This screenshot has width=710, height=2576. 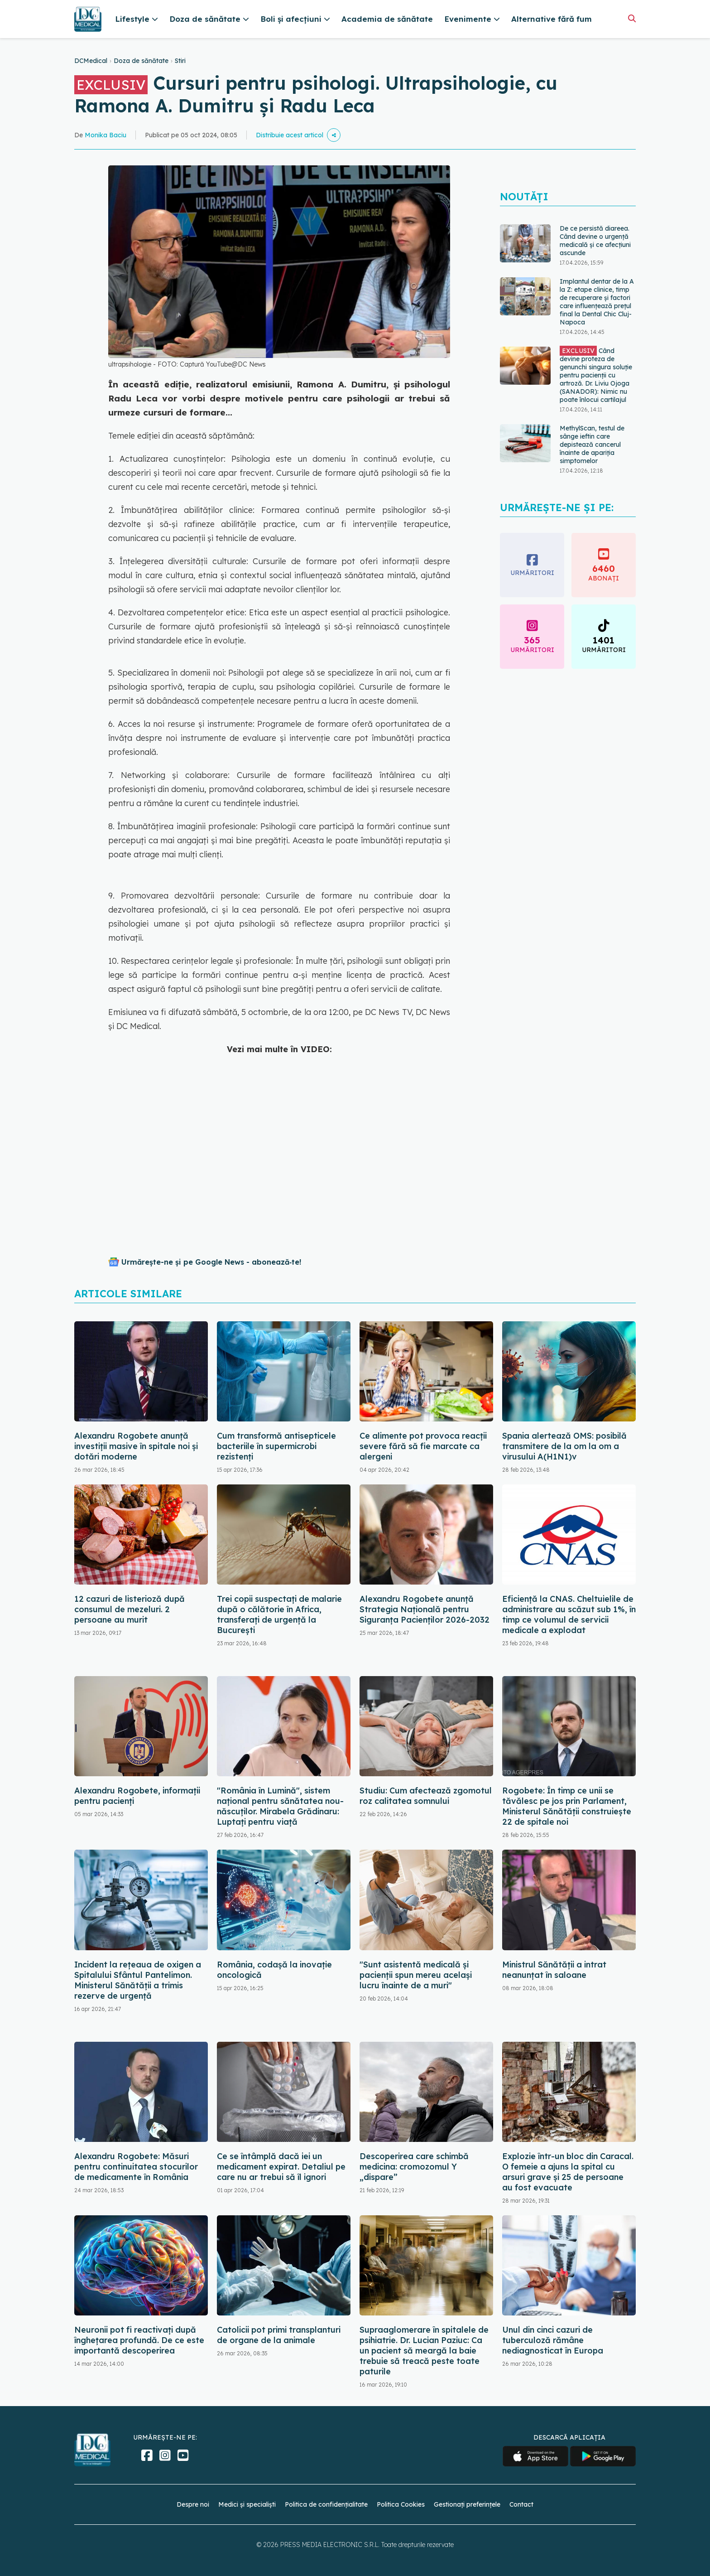 What do you see at coordinates (247, 2504) in the screenshot?
I see `Medici și specialiști` at bounding box center [247, 2504].